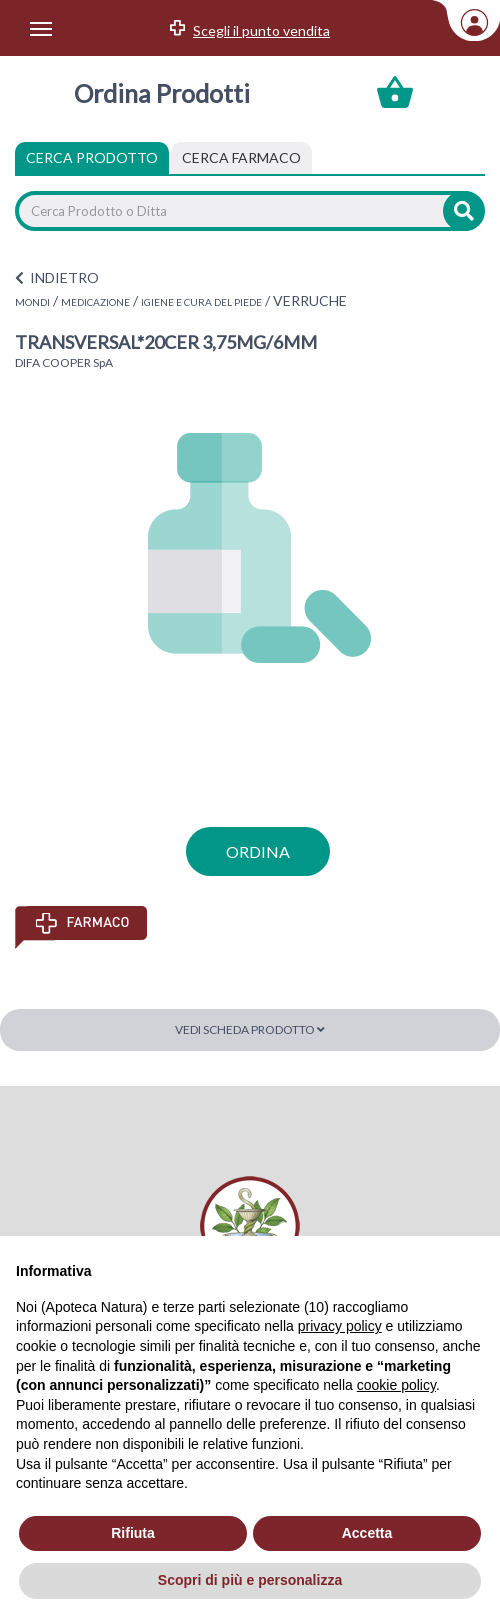  I want to click on [tab], so click(241, 158).